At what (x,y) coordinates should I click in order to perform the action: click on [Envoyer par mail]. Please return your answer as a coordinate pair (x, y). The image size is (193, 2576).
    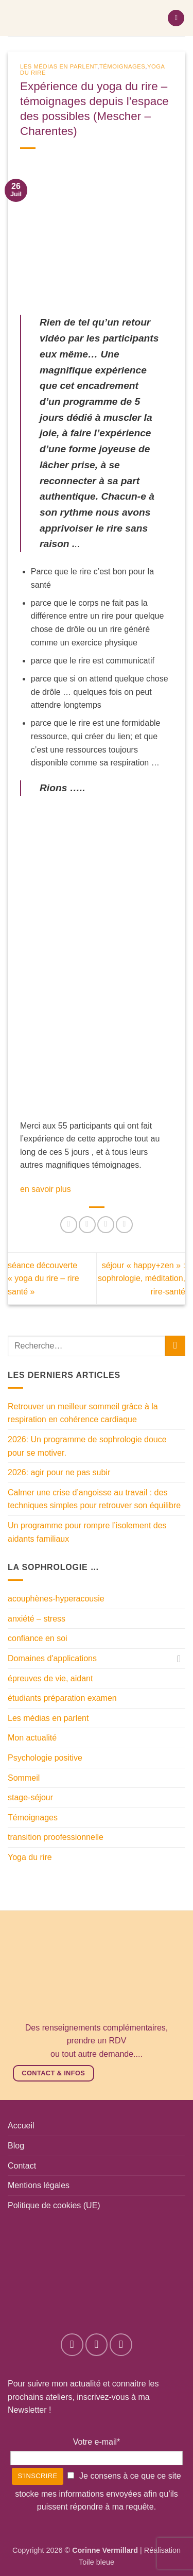
    Looking at the image, I should click on (124, 1224).